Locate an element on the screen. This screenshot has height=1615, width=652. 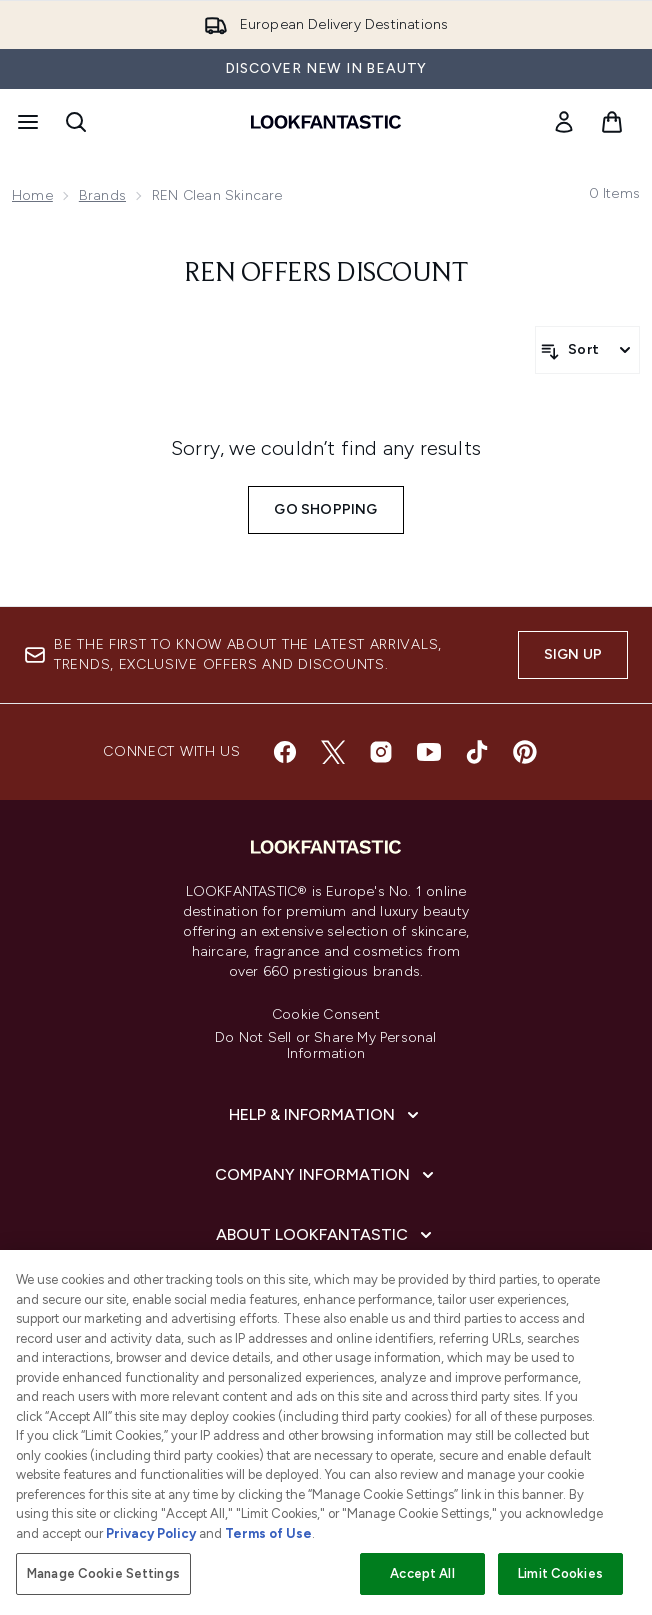
Do Not Sell or Share My Personal Information is located at coordinates (325, 1046).